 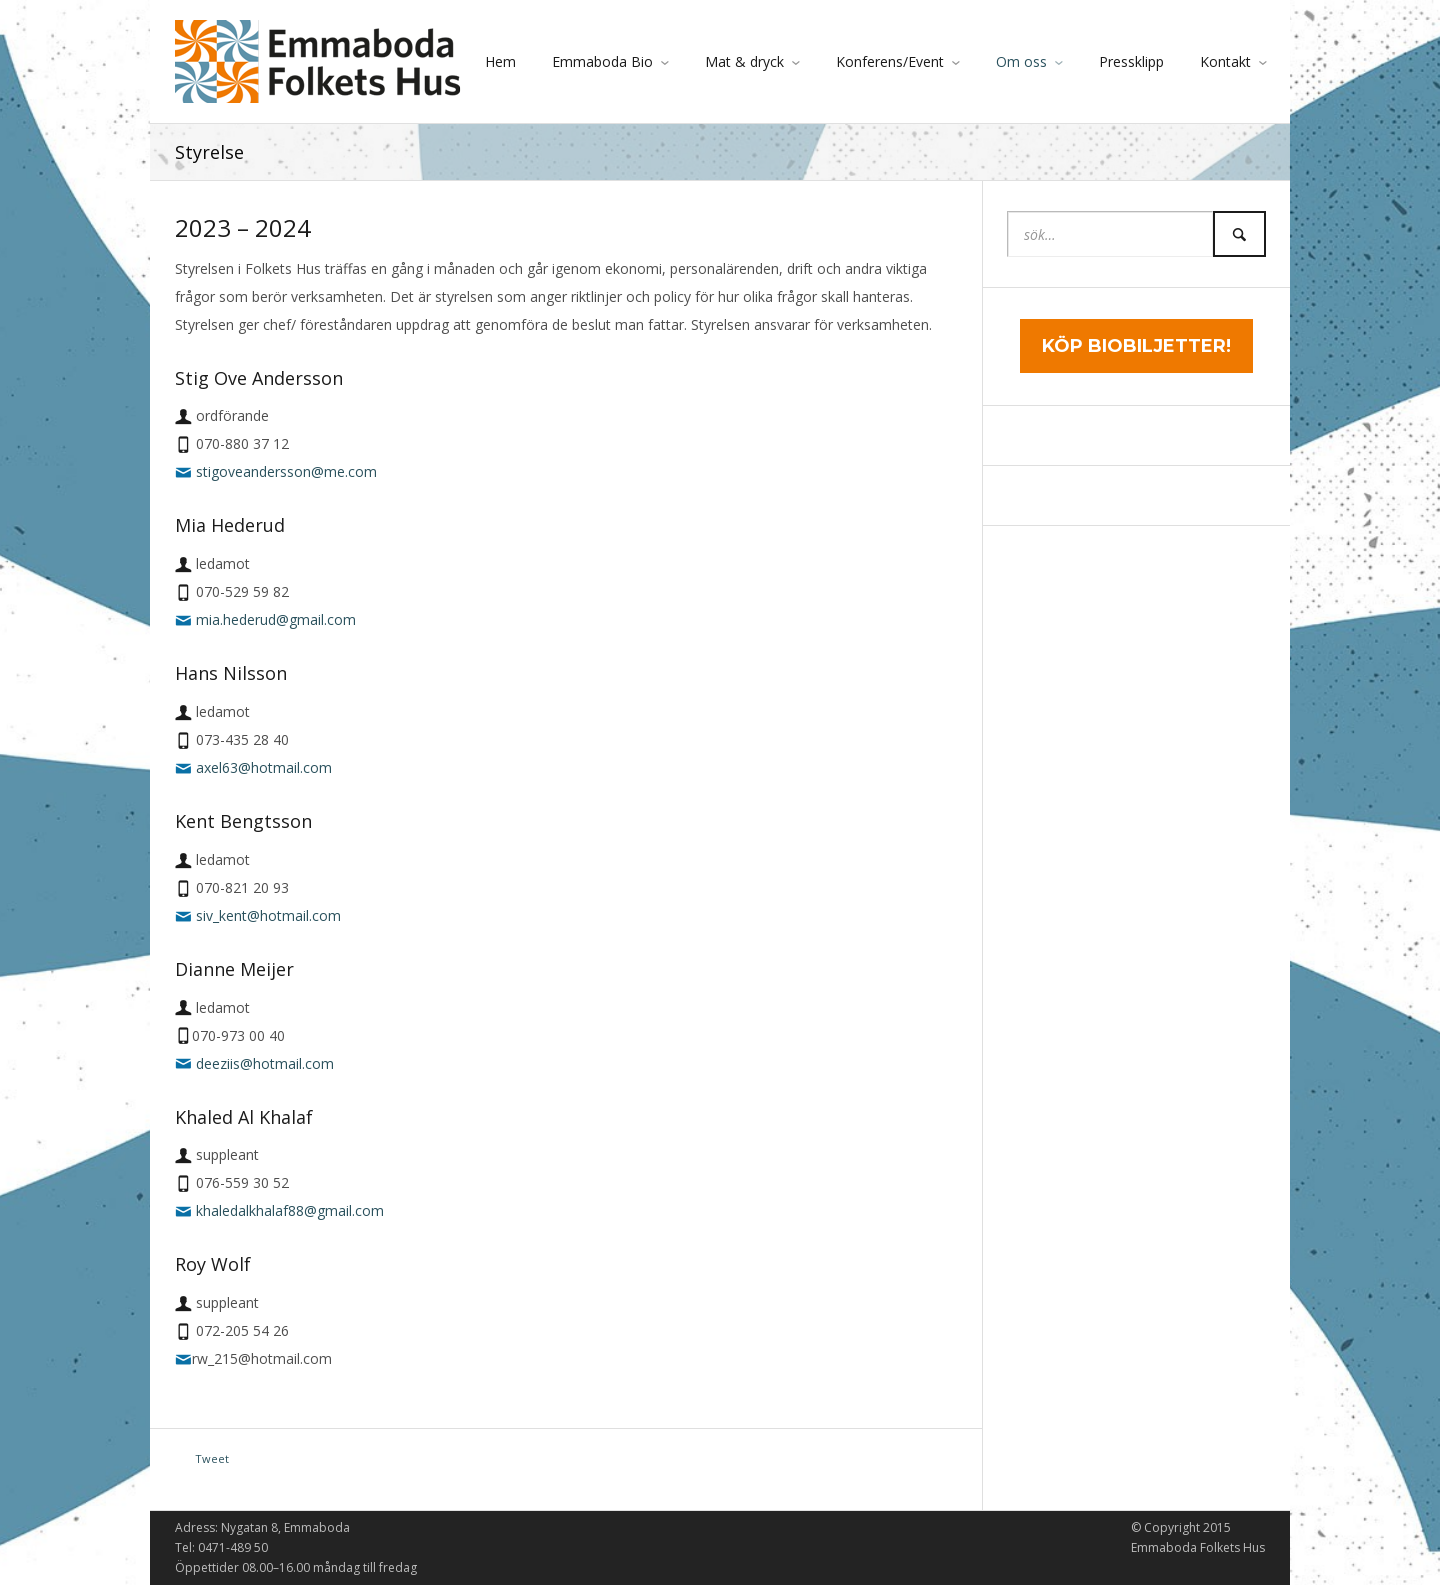 What do you see at coordinates (1131, 61) in the screenshot?
I see `Pressklipp` at bounding box center [1131, 61].